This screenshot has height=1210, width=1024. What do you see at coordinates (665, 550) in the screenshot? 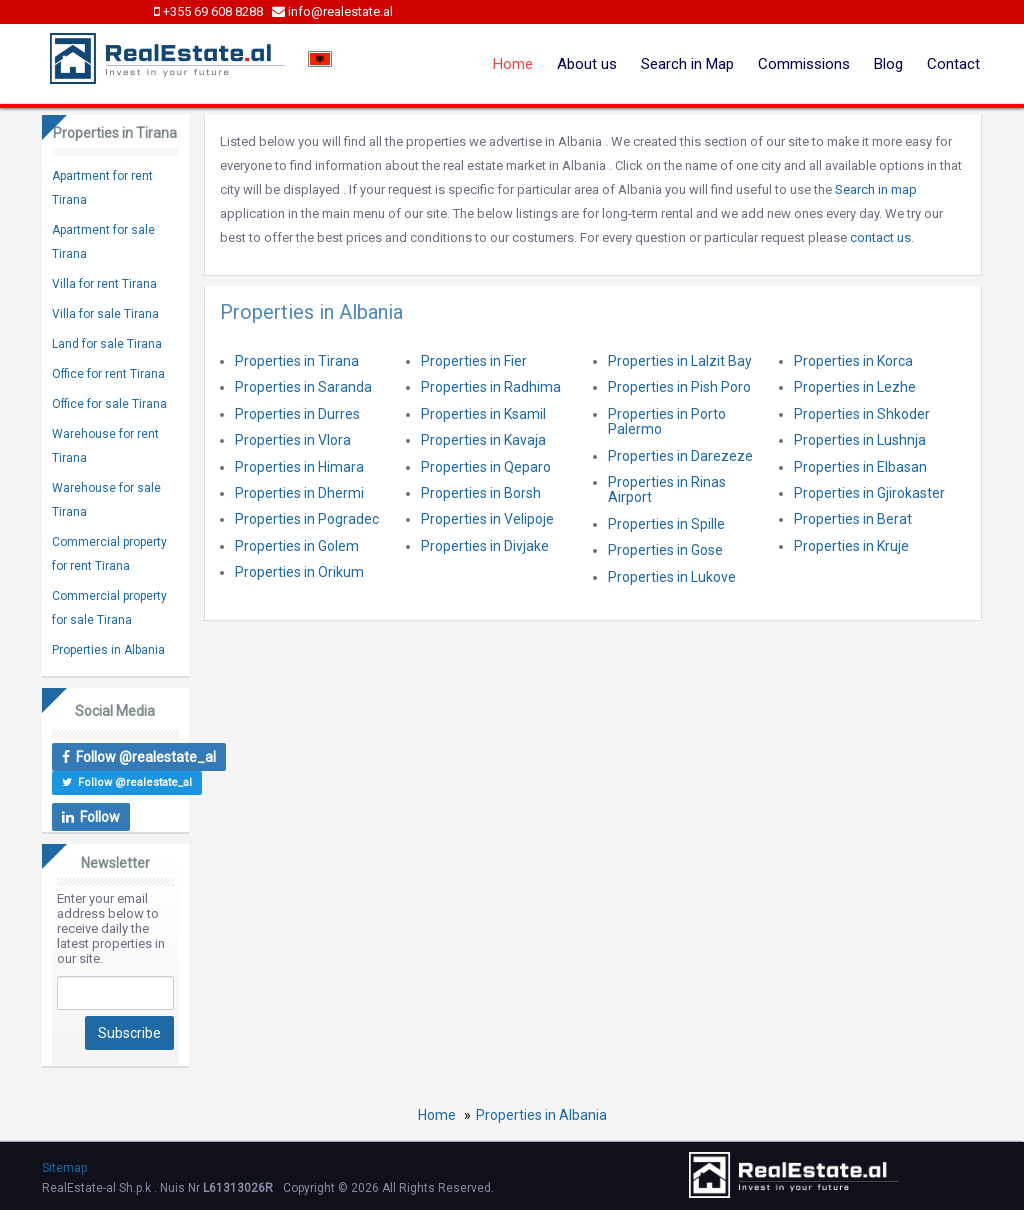
I see `Properties in Gose` at bounding box center [665, 550].